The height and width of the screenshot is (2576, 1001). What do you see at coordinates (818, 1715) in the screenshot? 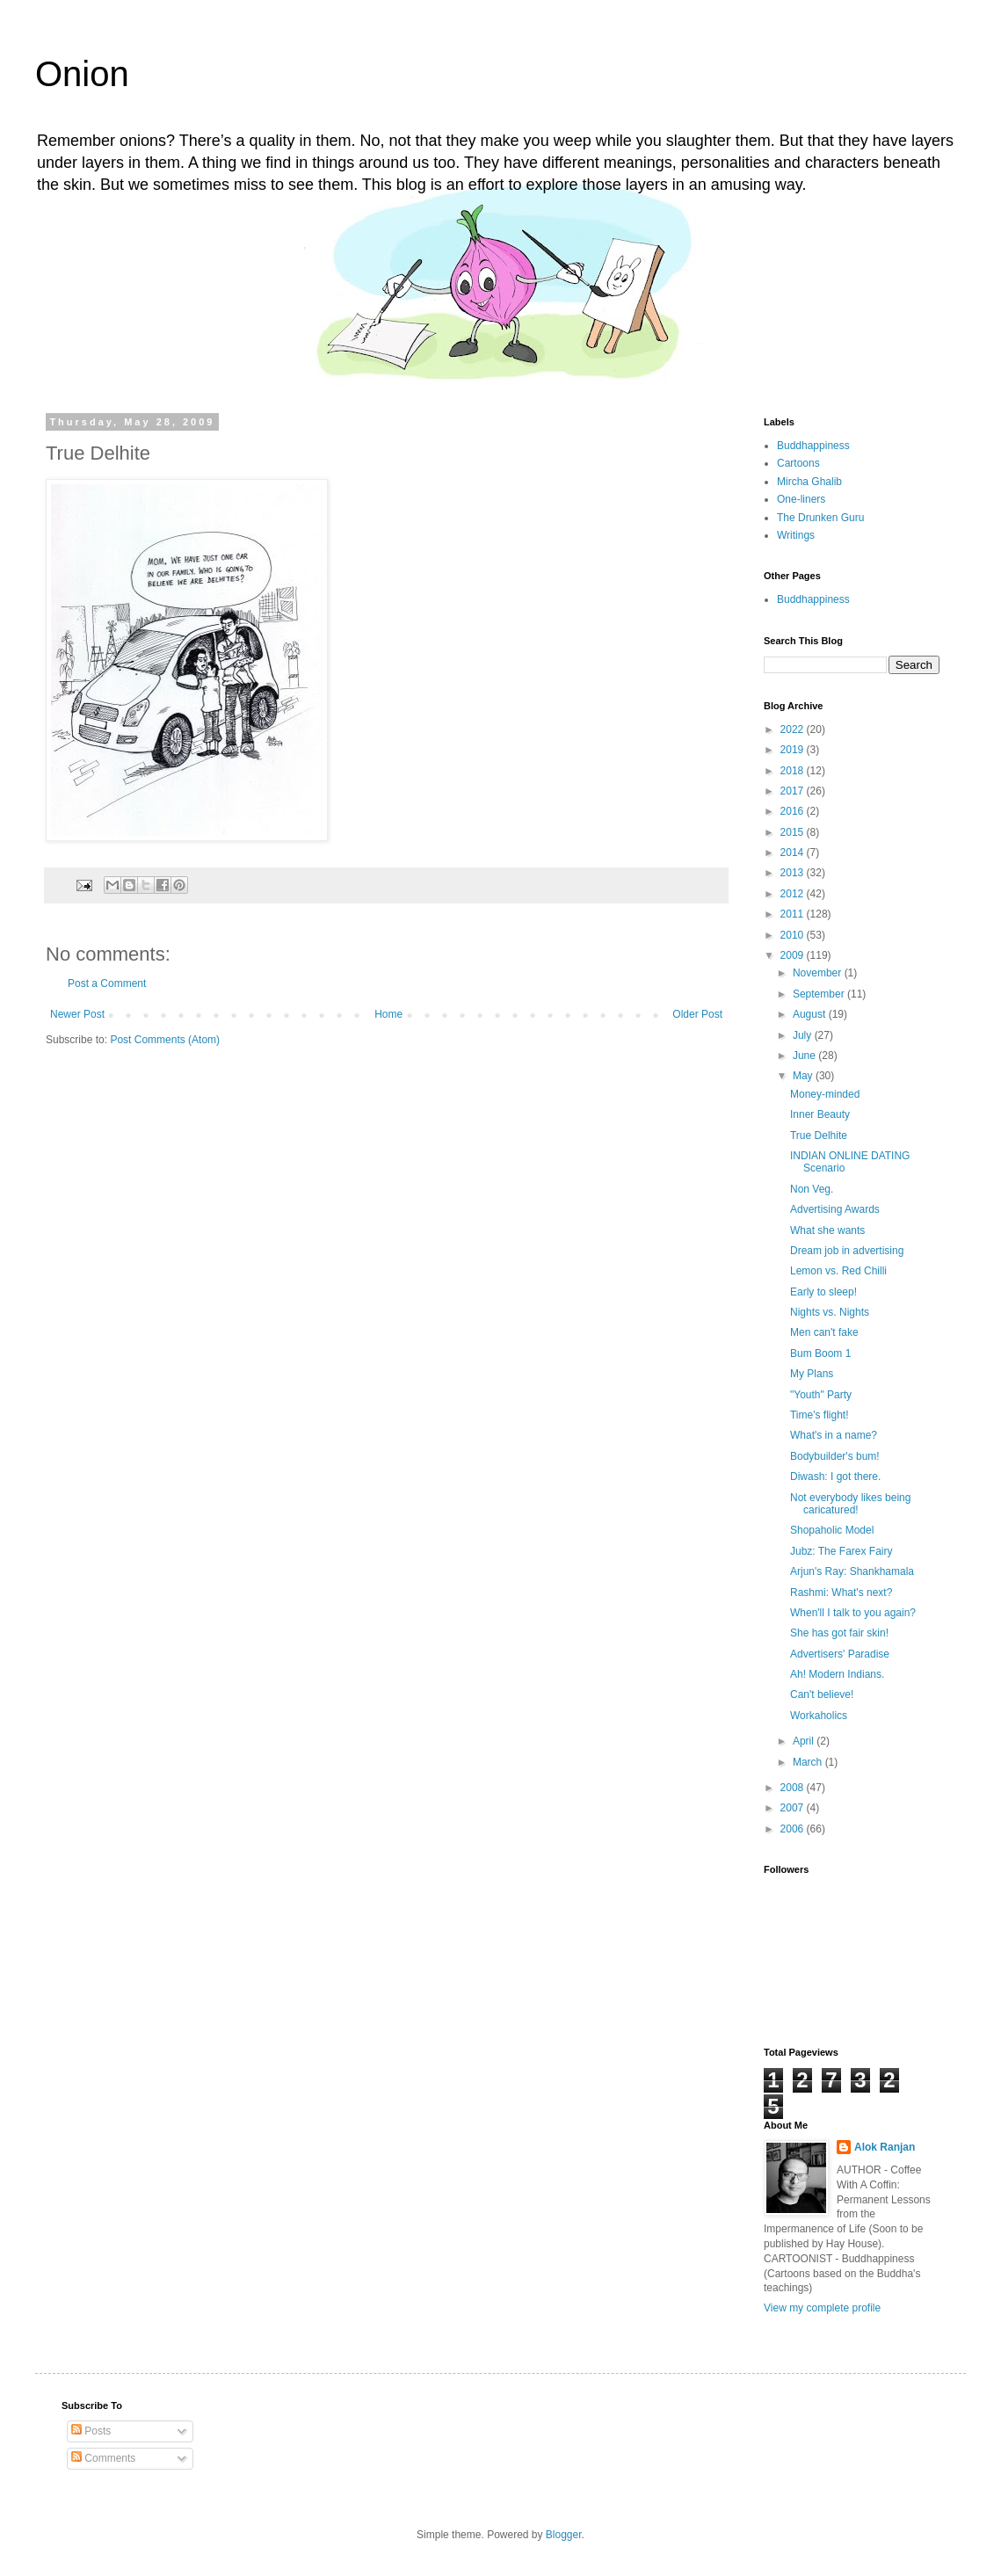
I see `Workaholics` at bounding box center [818, 1715].